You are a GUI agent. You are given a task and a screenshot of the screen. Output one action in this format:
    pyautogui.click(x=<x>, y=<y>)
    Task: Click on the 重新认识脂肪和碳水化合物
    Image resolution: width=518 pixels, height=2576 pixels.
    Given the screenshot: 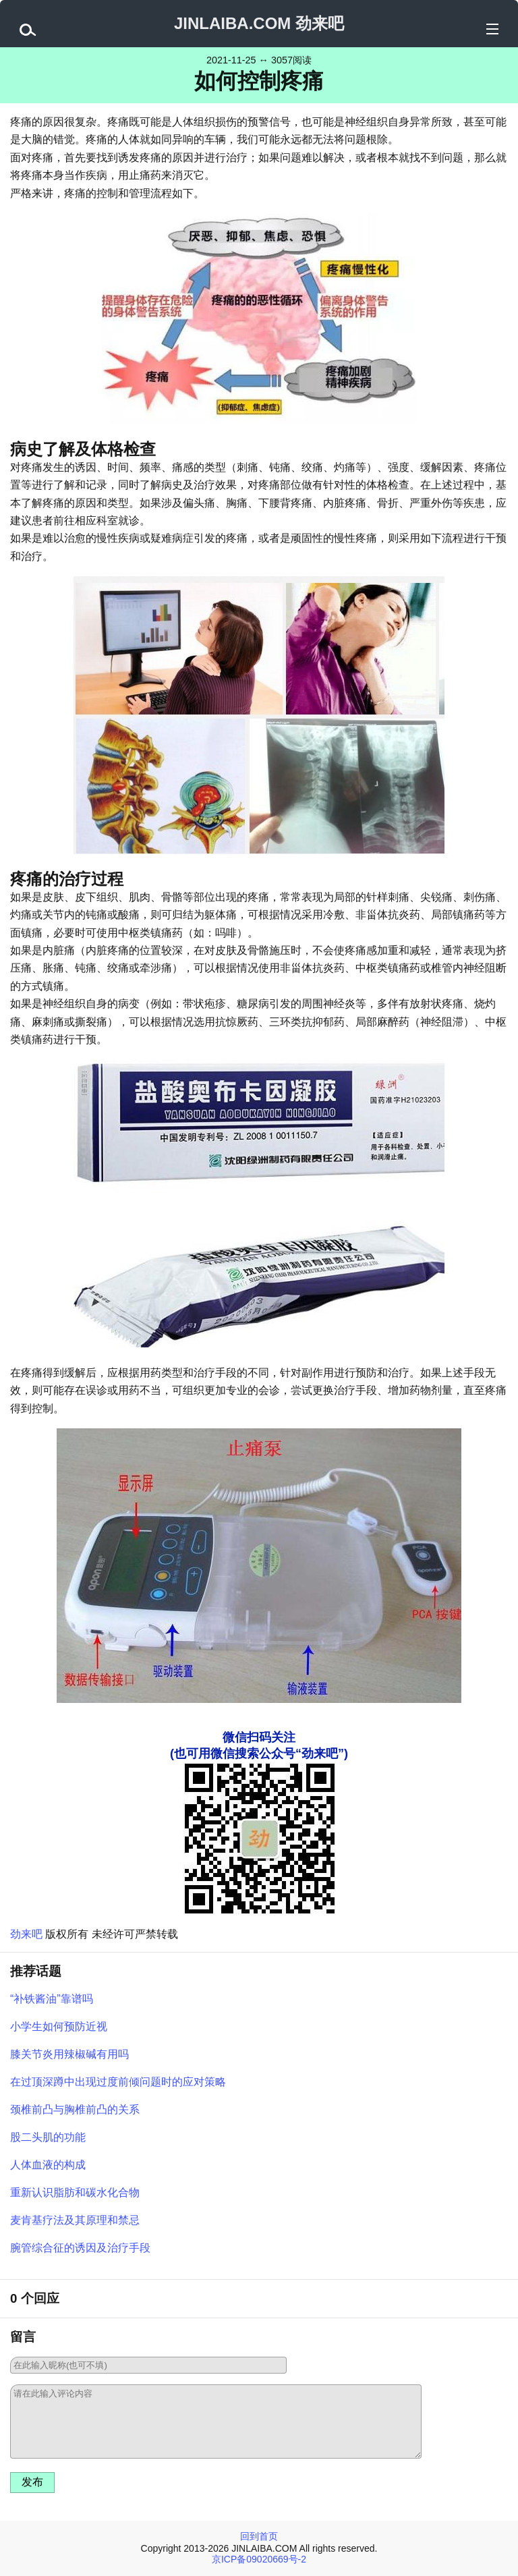 What is the action you would take?
    pyautogui.click(x=75, y=2192)
    